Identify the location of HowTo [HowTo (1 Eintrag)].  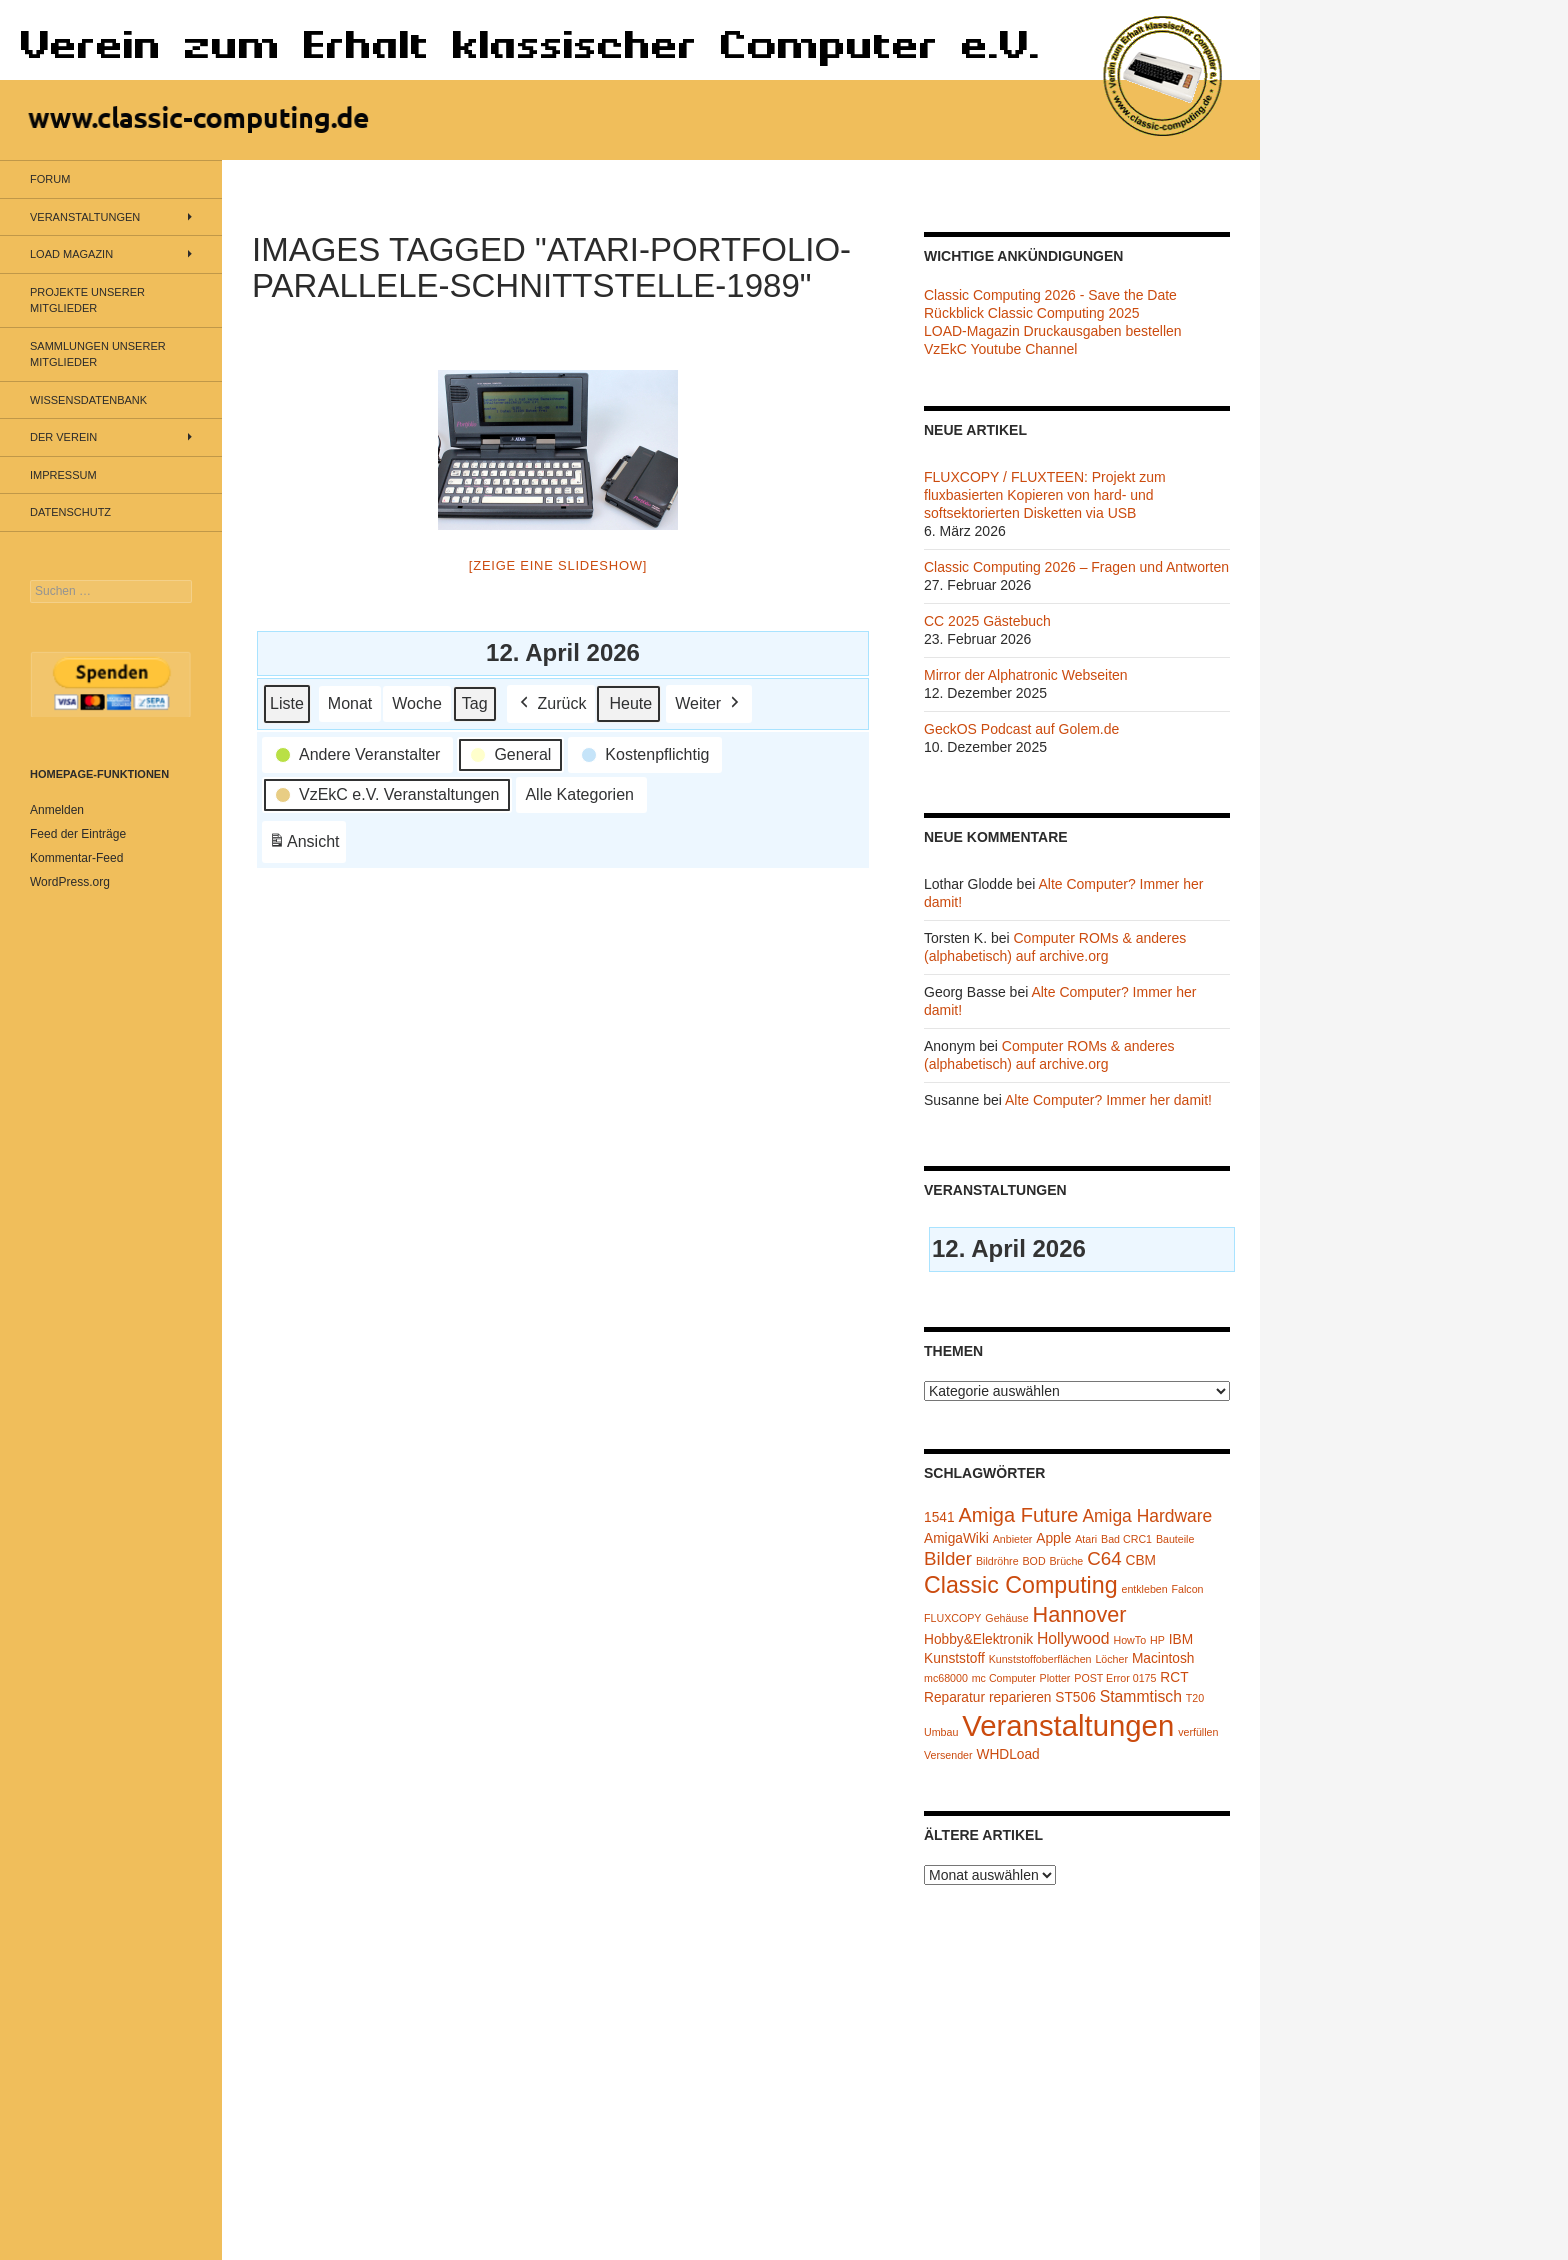
(1130, 1640).